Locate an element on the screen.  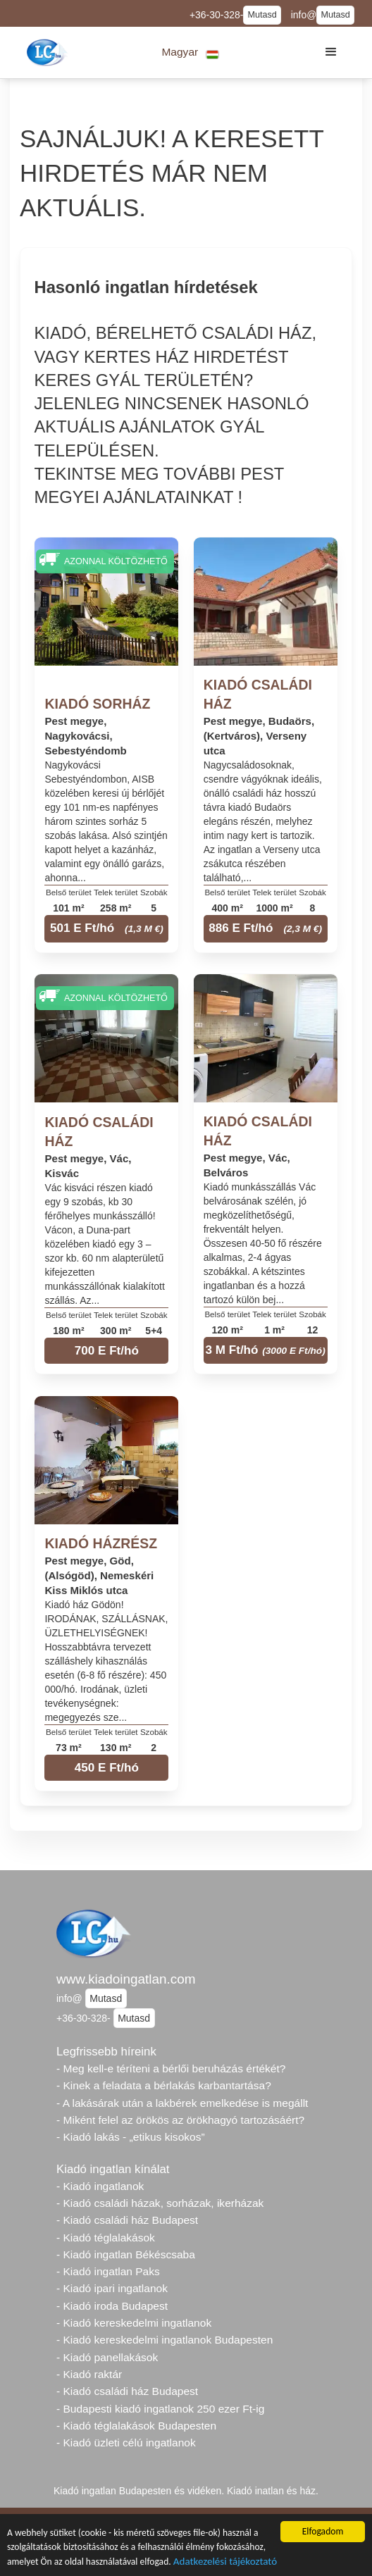
- Kiadó üzleti célú ingatlanok is located at coordinates (126, 2443).